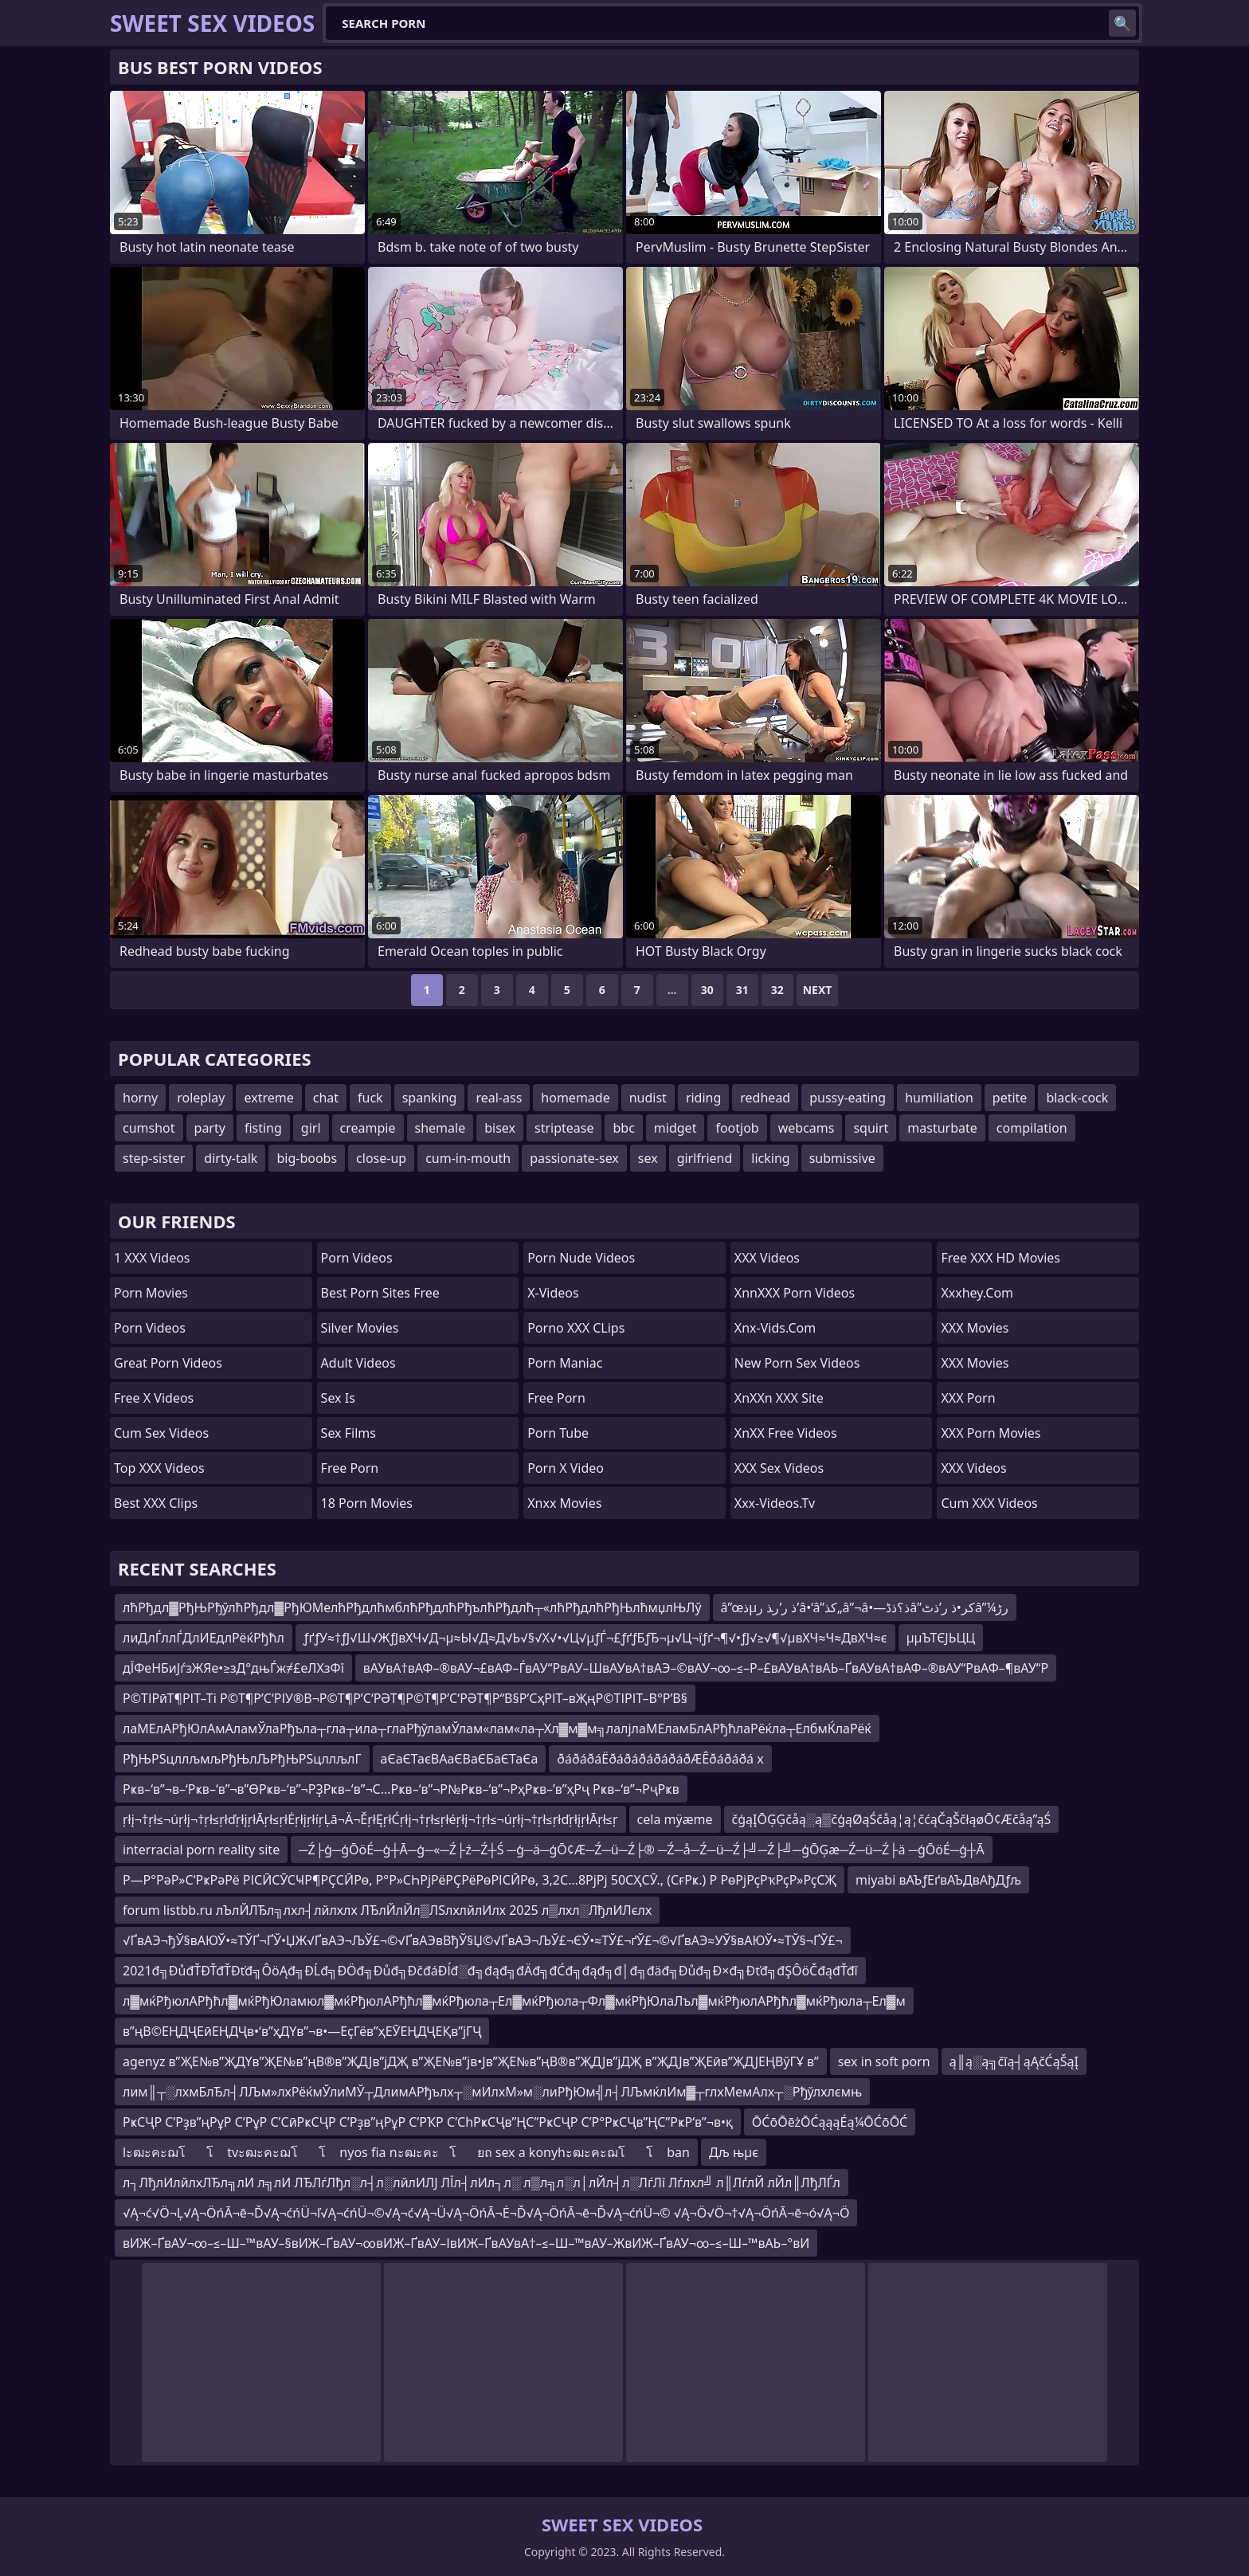 This screenshot has height=2576, width=1249. I want to click on ðáðáðáËðáðáðáðáðáðÆÊðáðáðá x, so click(660, 1759).